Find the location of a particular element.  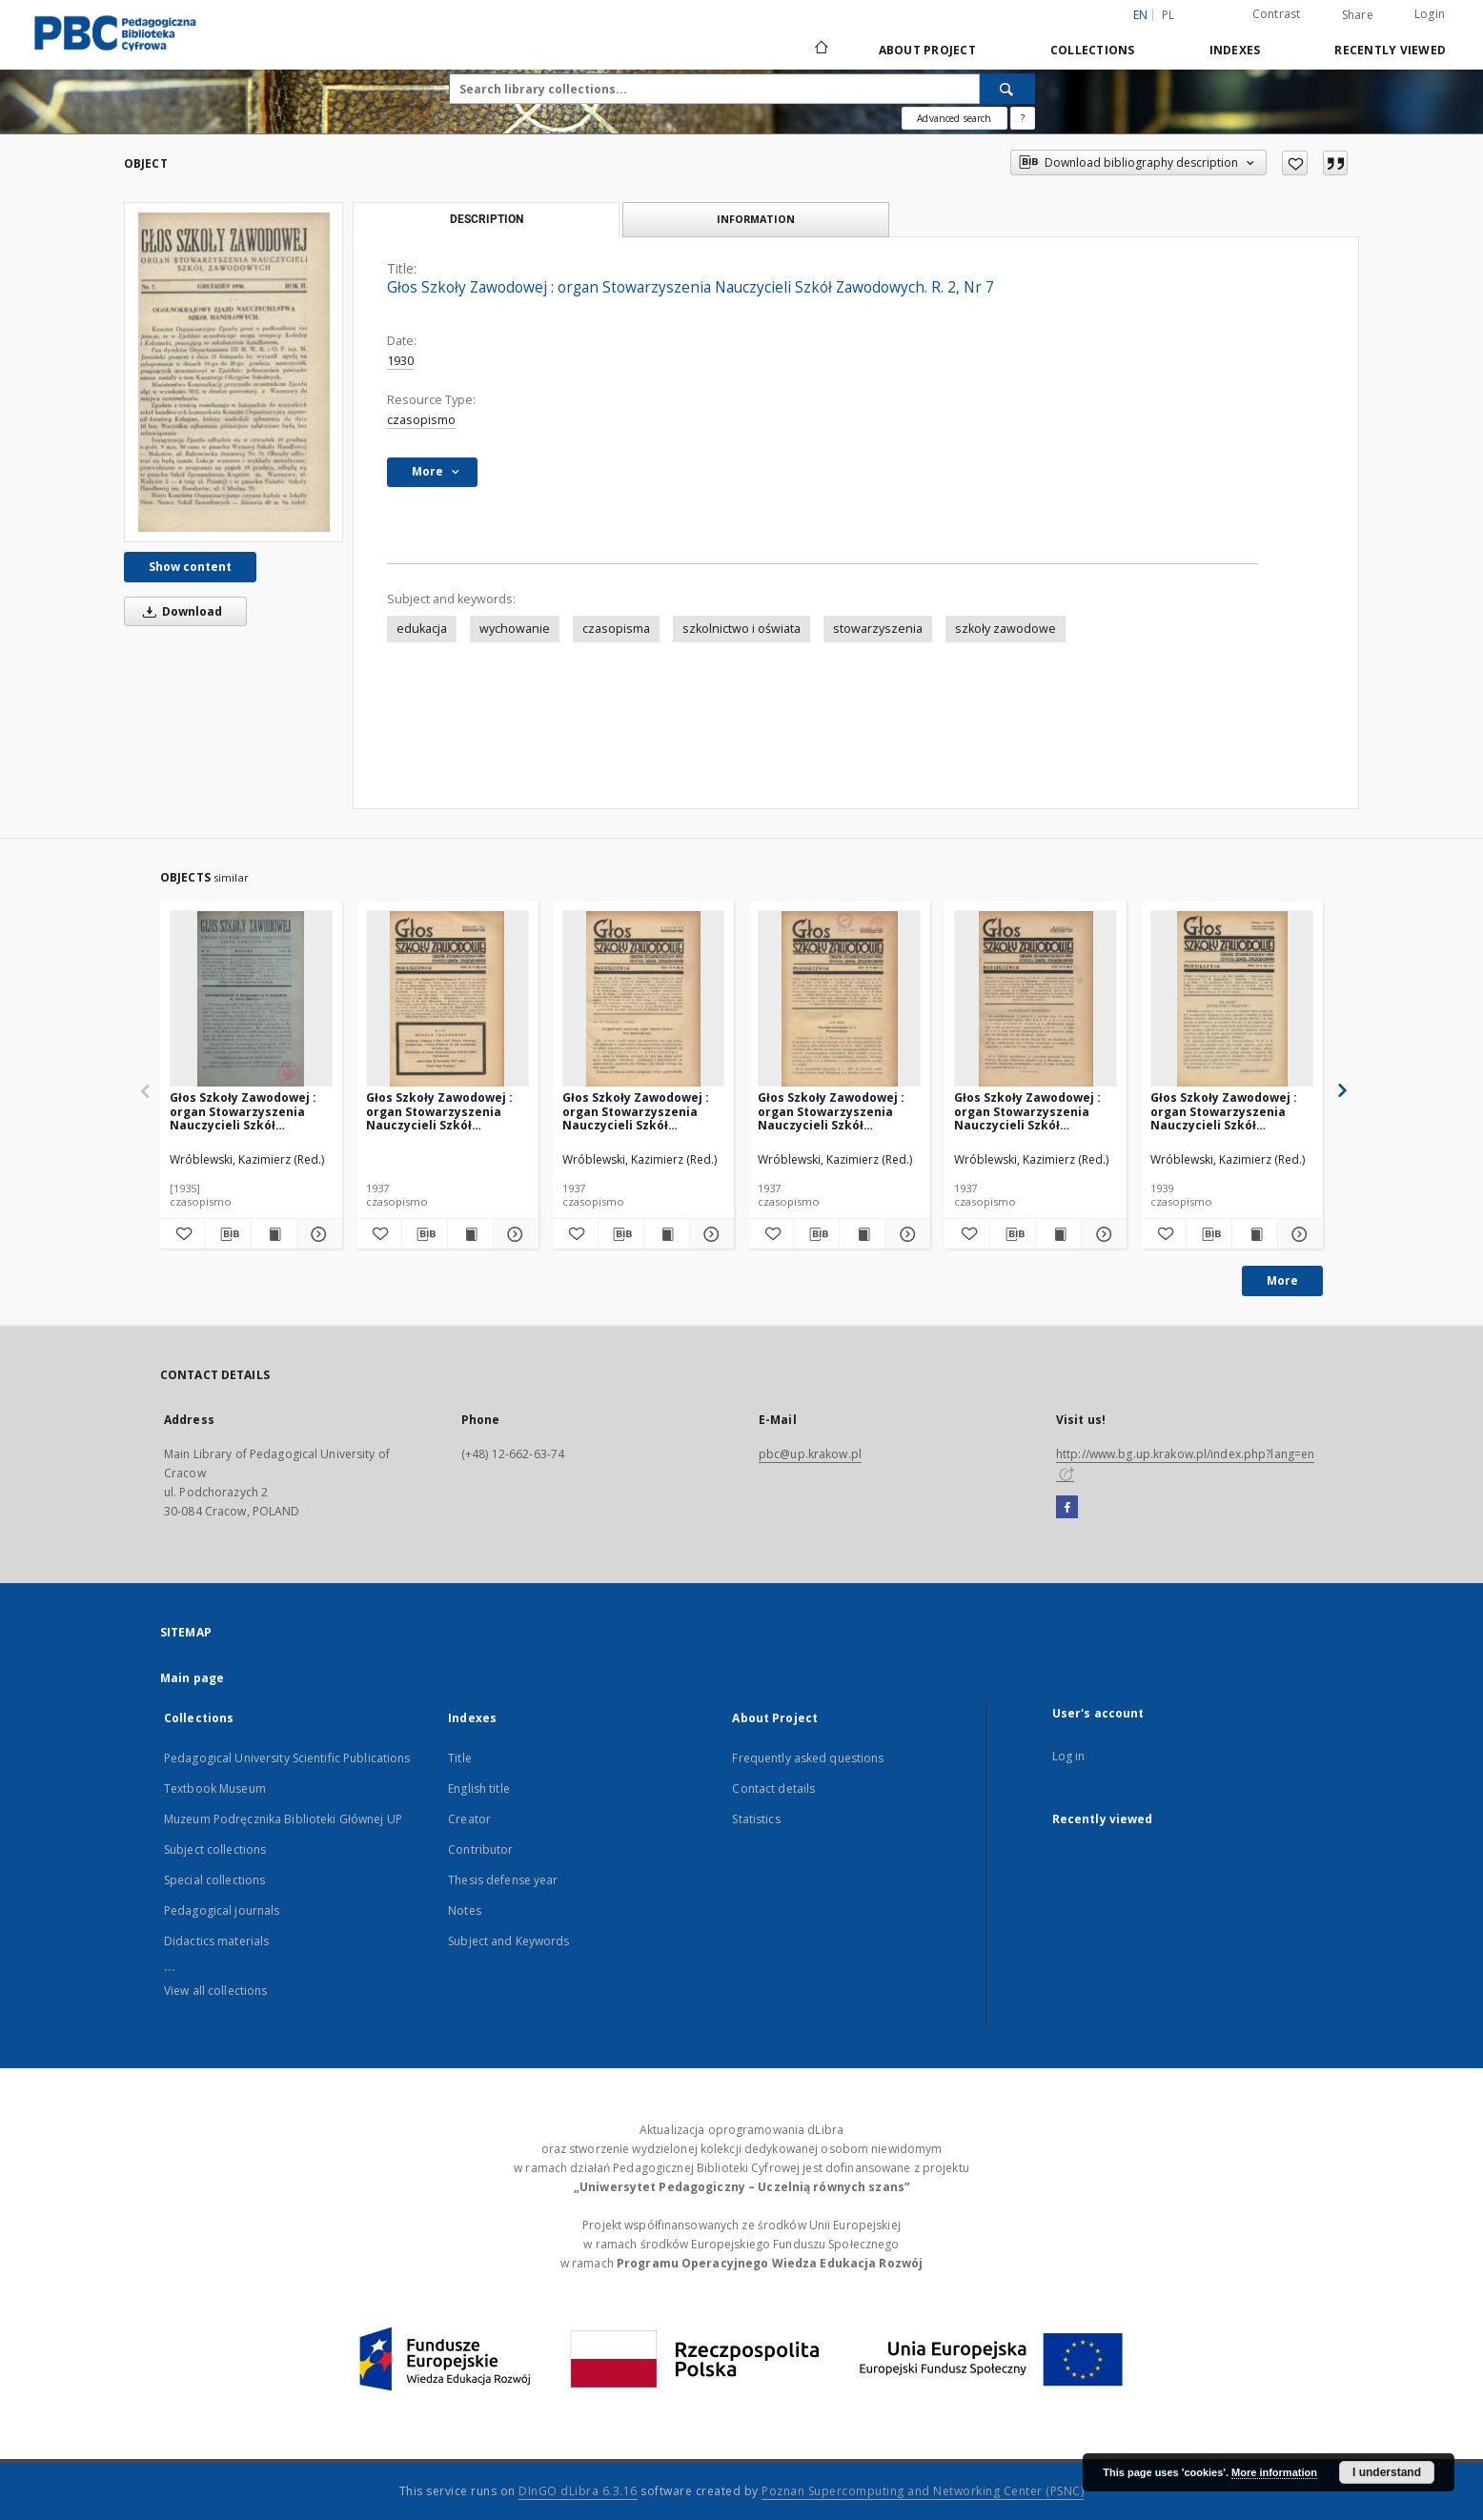

edukacja is located at coordinates (421, 628).